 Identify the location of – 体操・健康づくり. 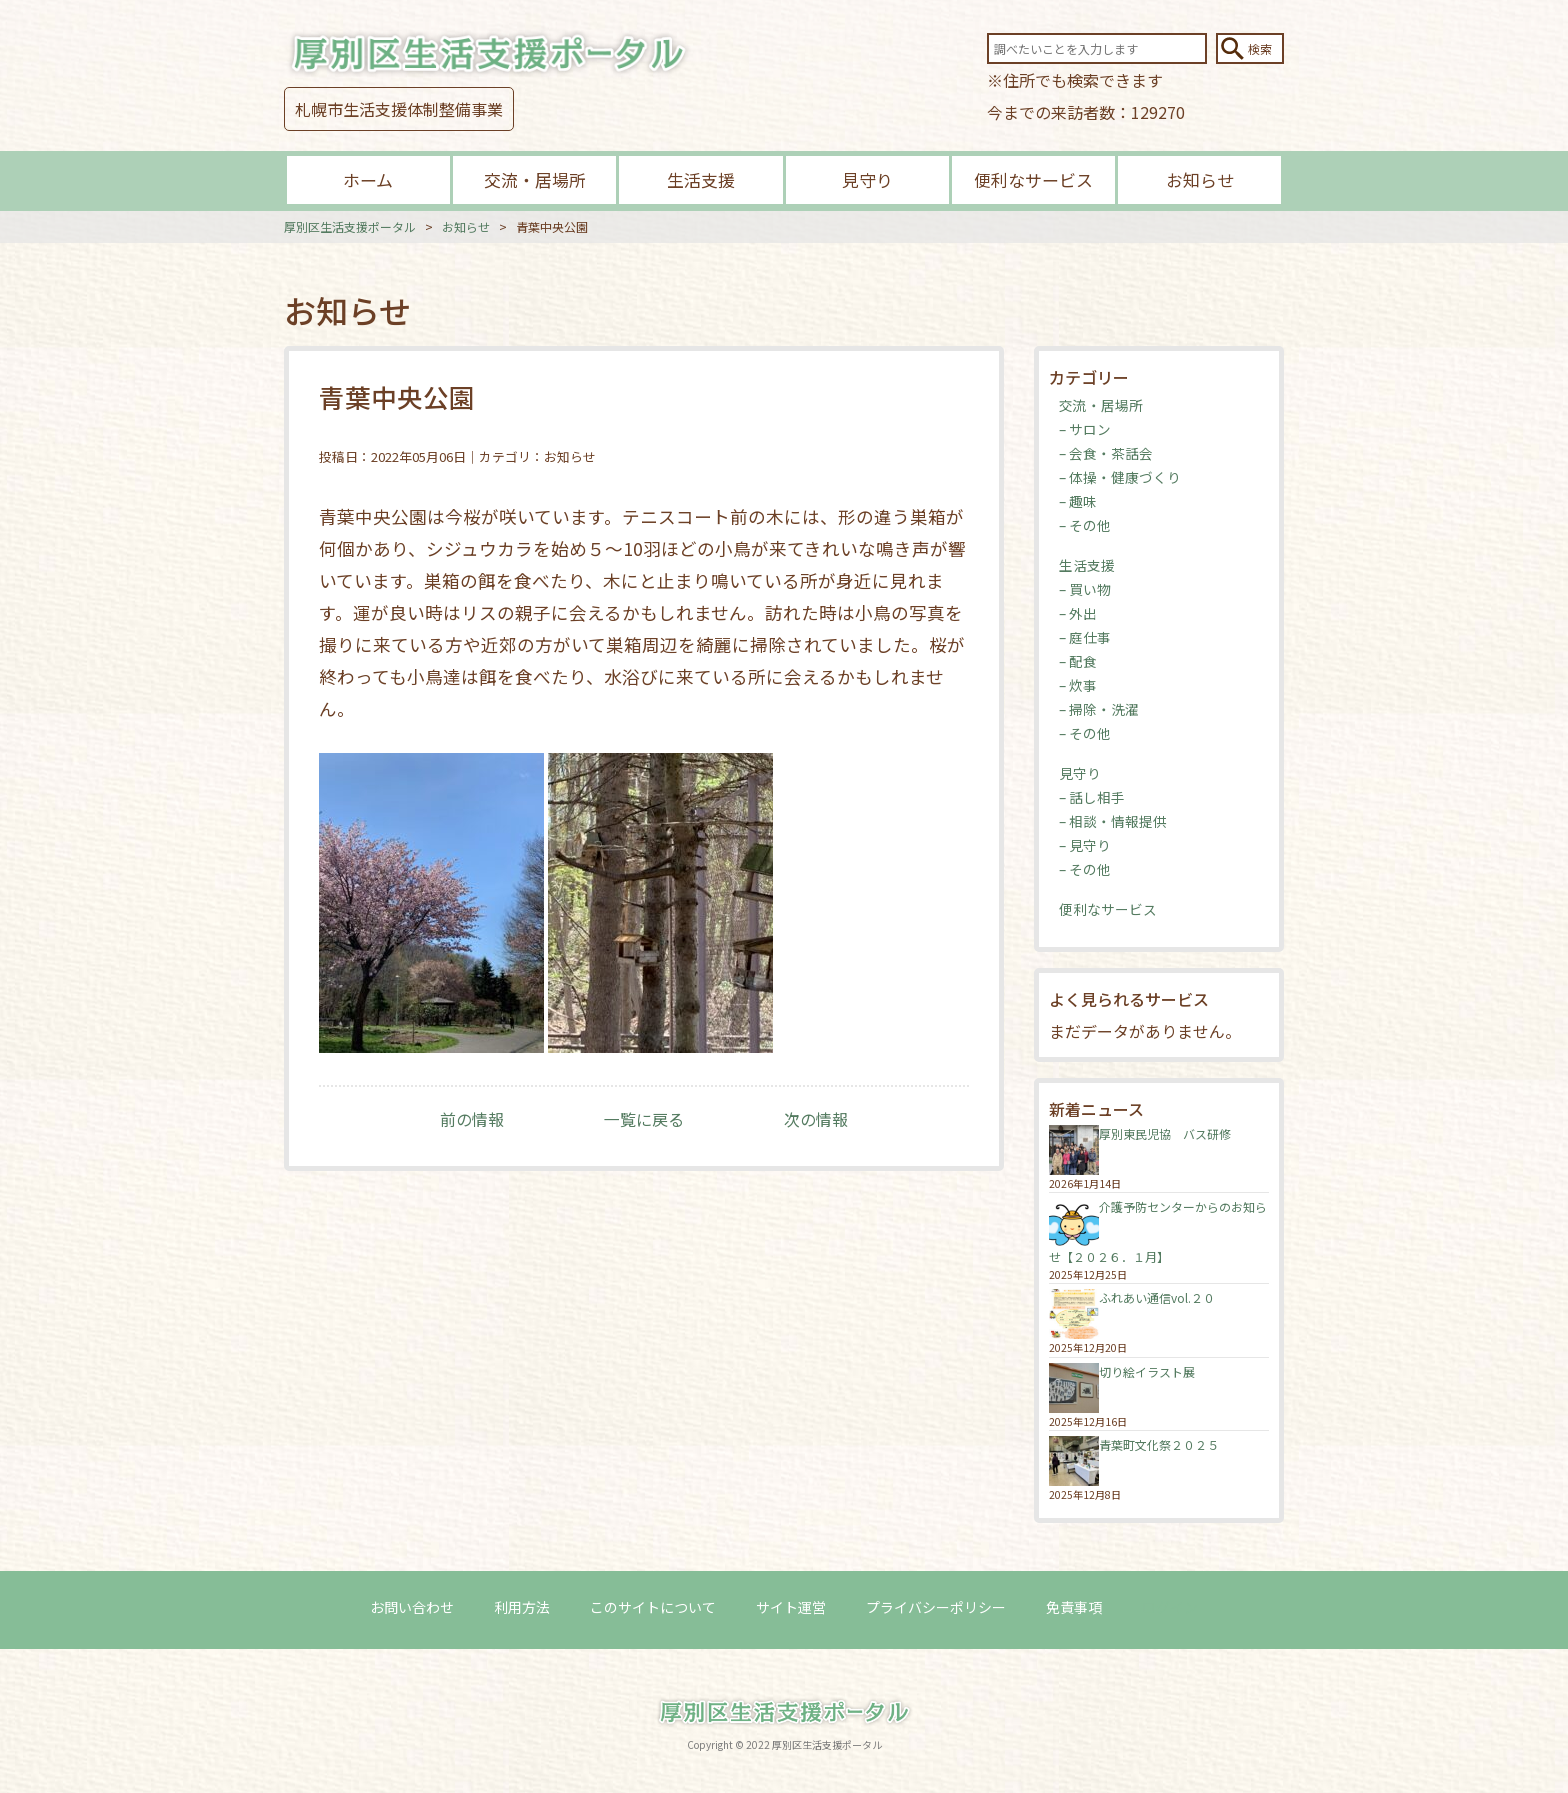
(1120, 477).